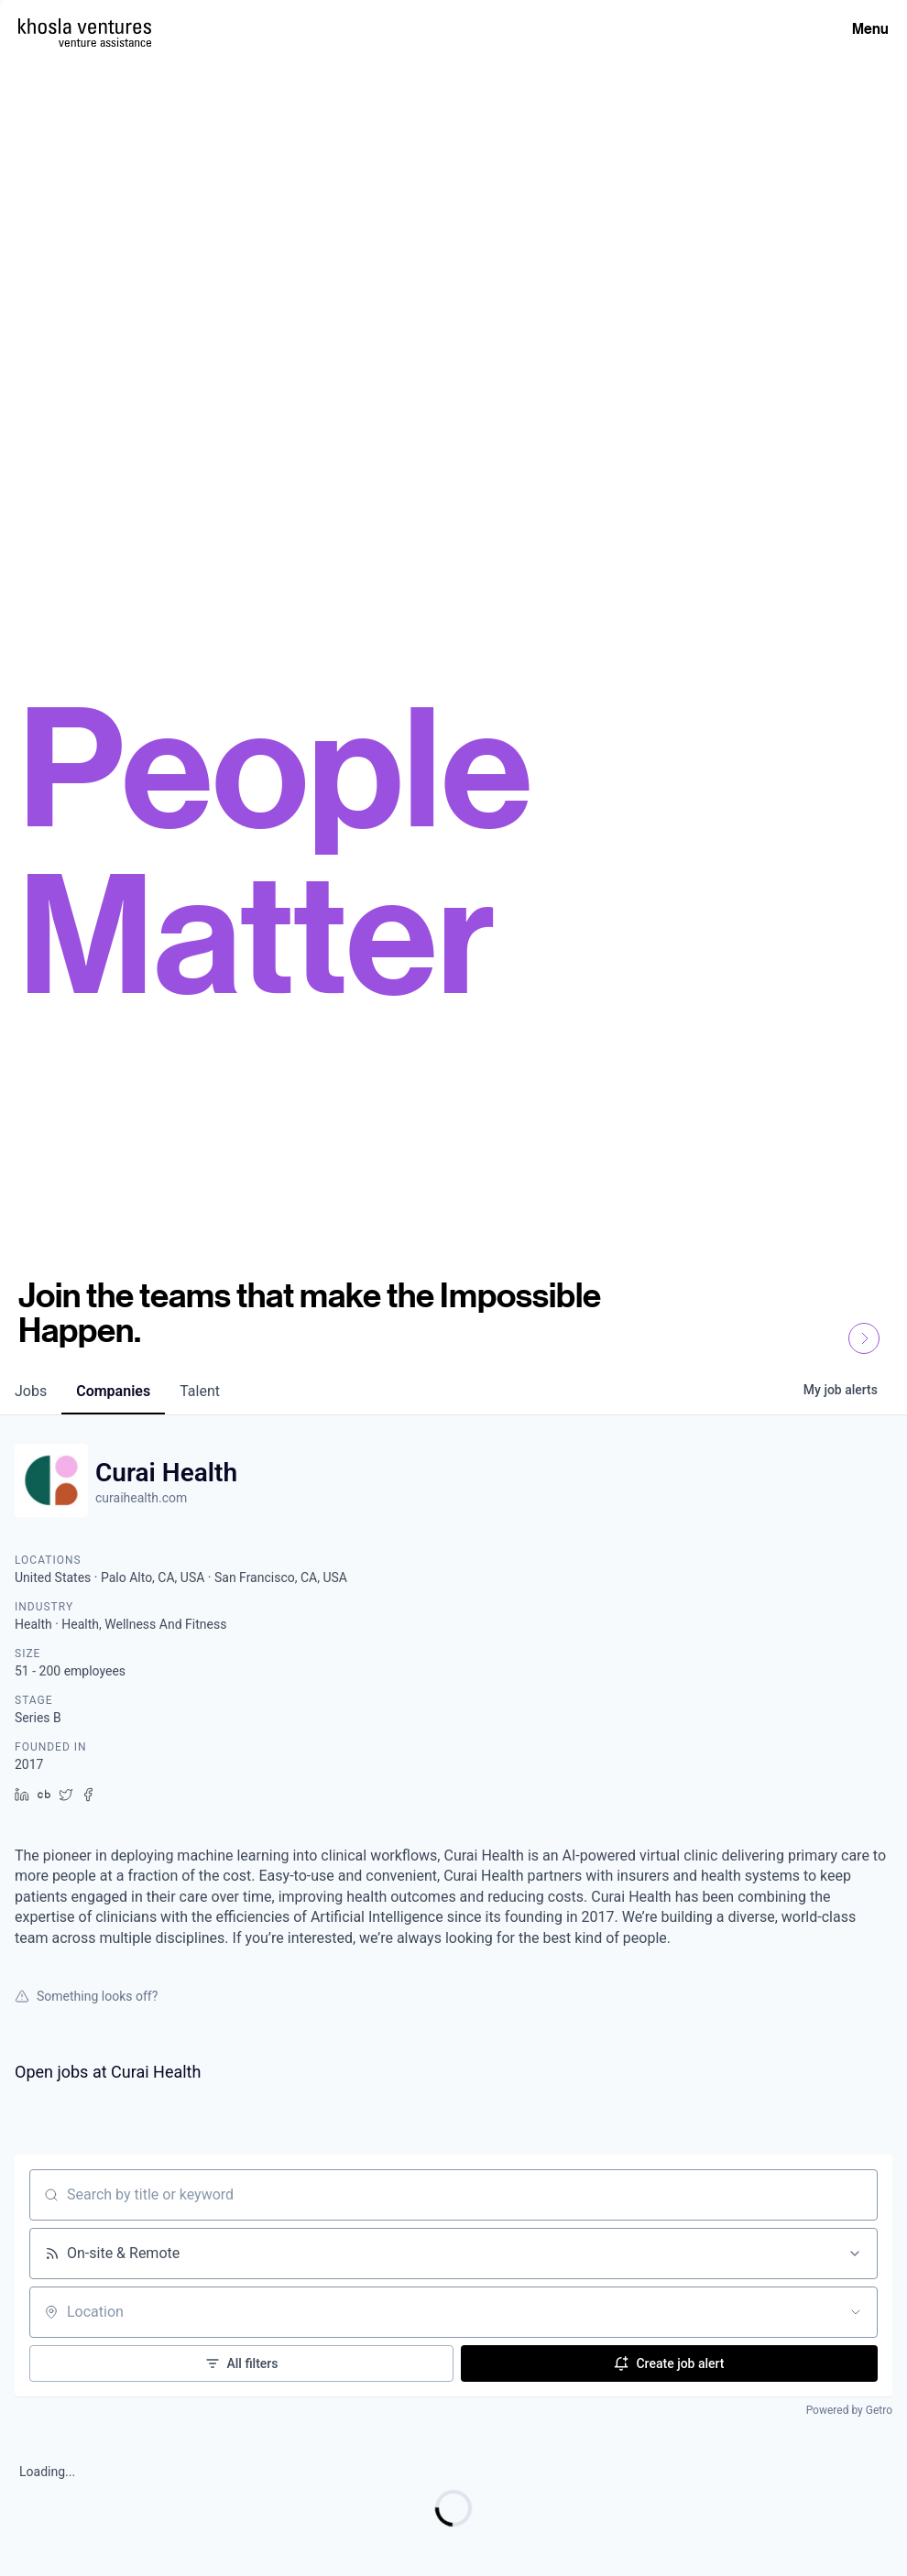 This screenshot has height=2576, width=907. I want to click on curaihealth.com, so click(141, 1497).